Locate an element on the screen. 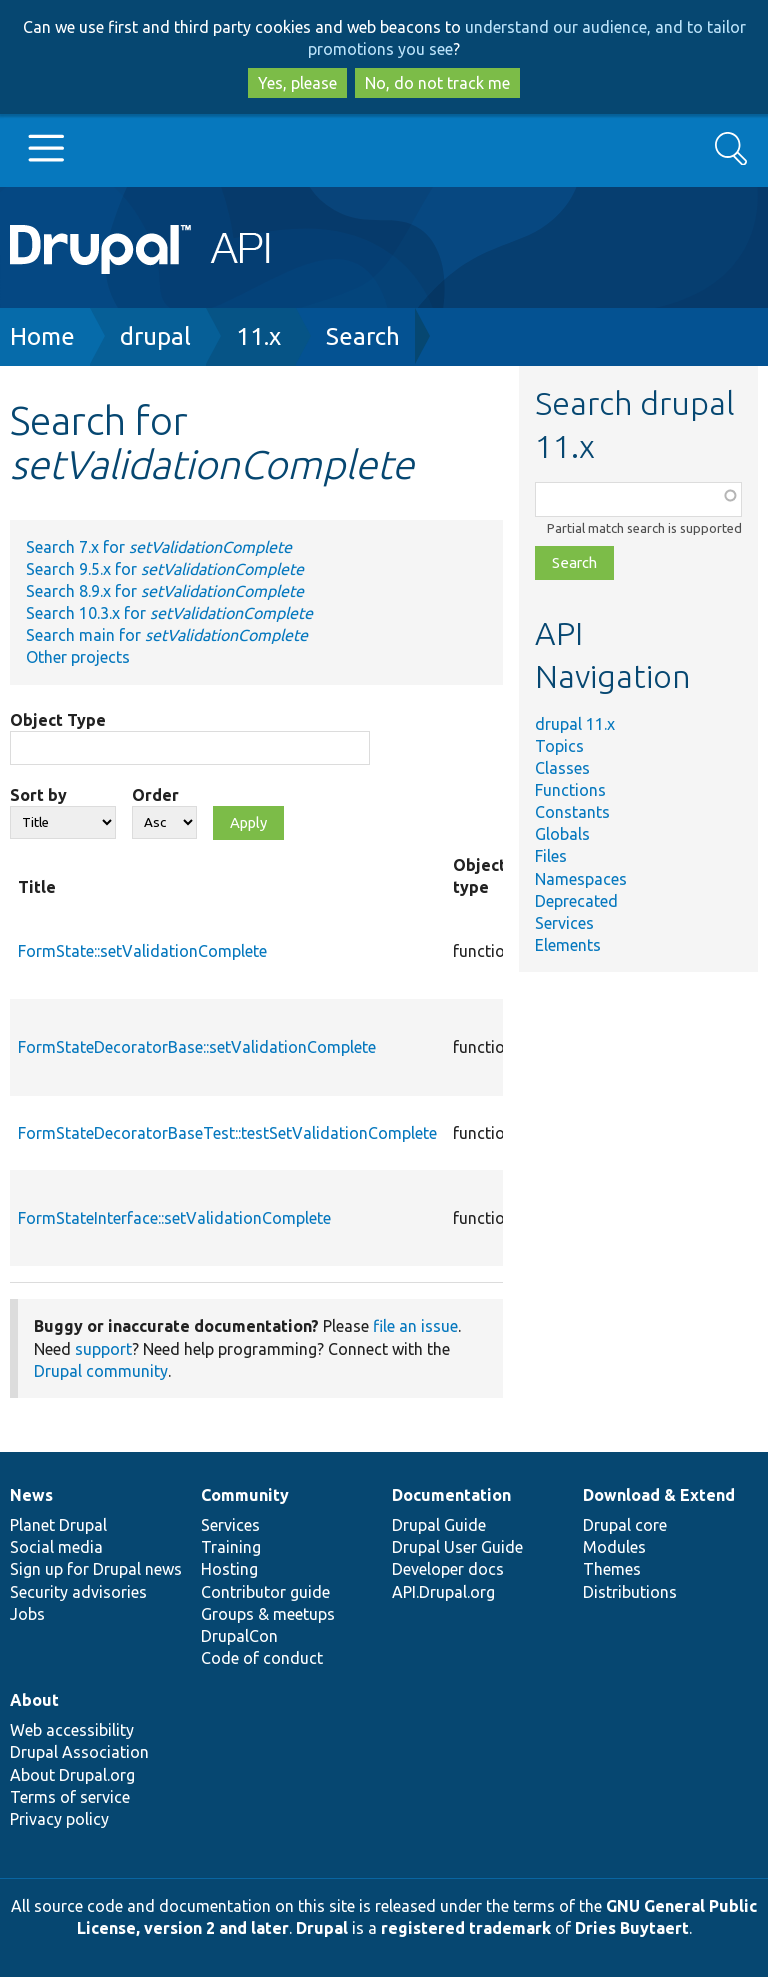 This screenshot has height=1977, width=768. Documentation is located at coordinates (451, 1495).